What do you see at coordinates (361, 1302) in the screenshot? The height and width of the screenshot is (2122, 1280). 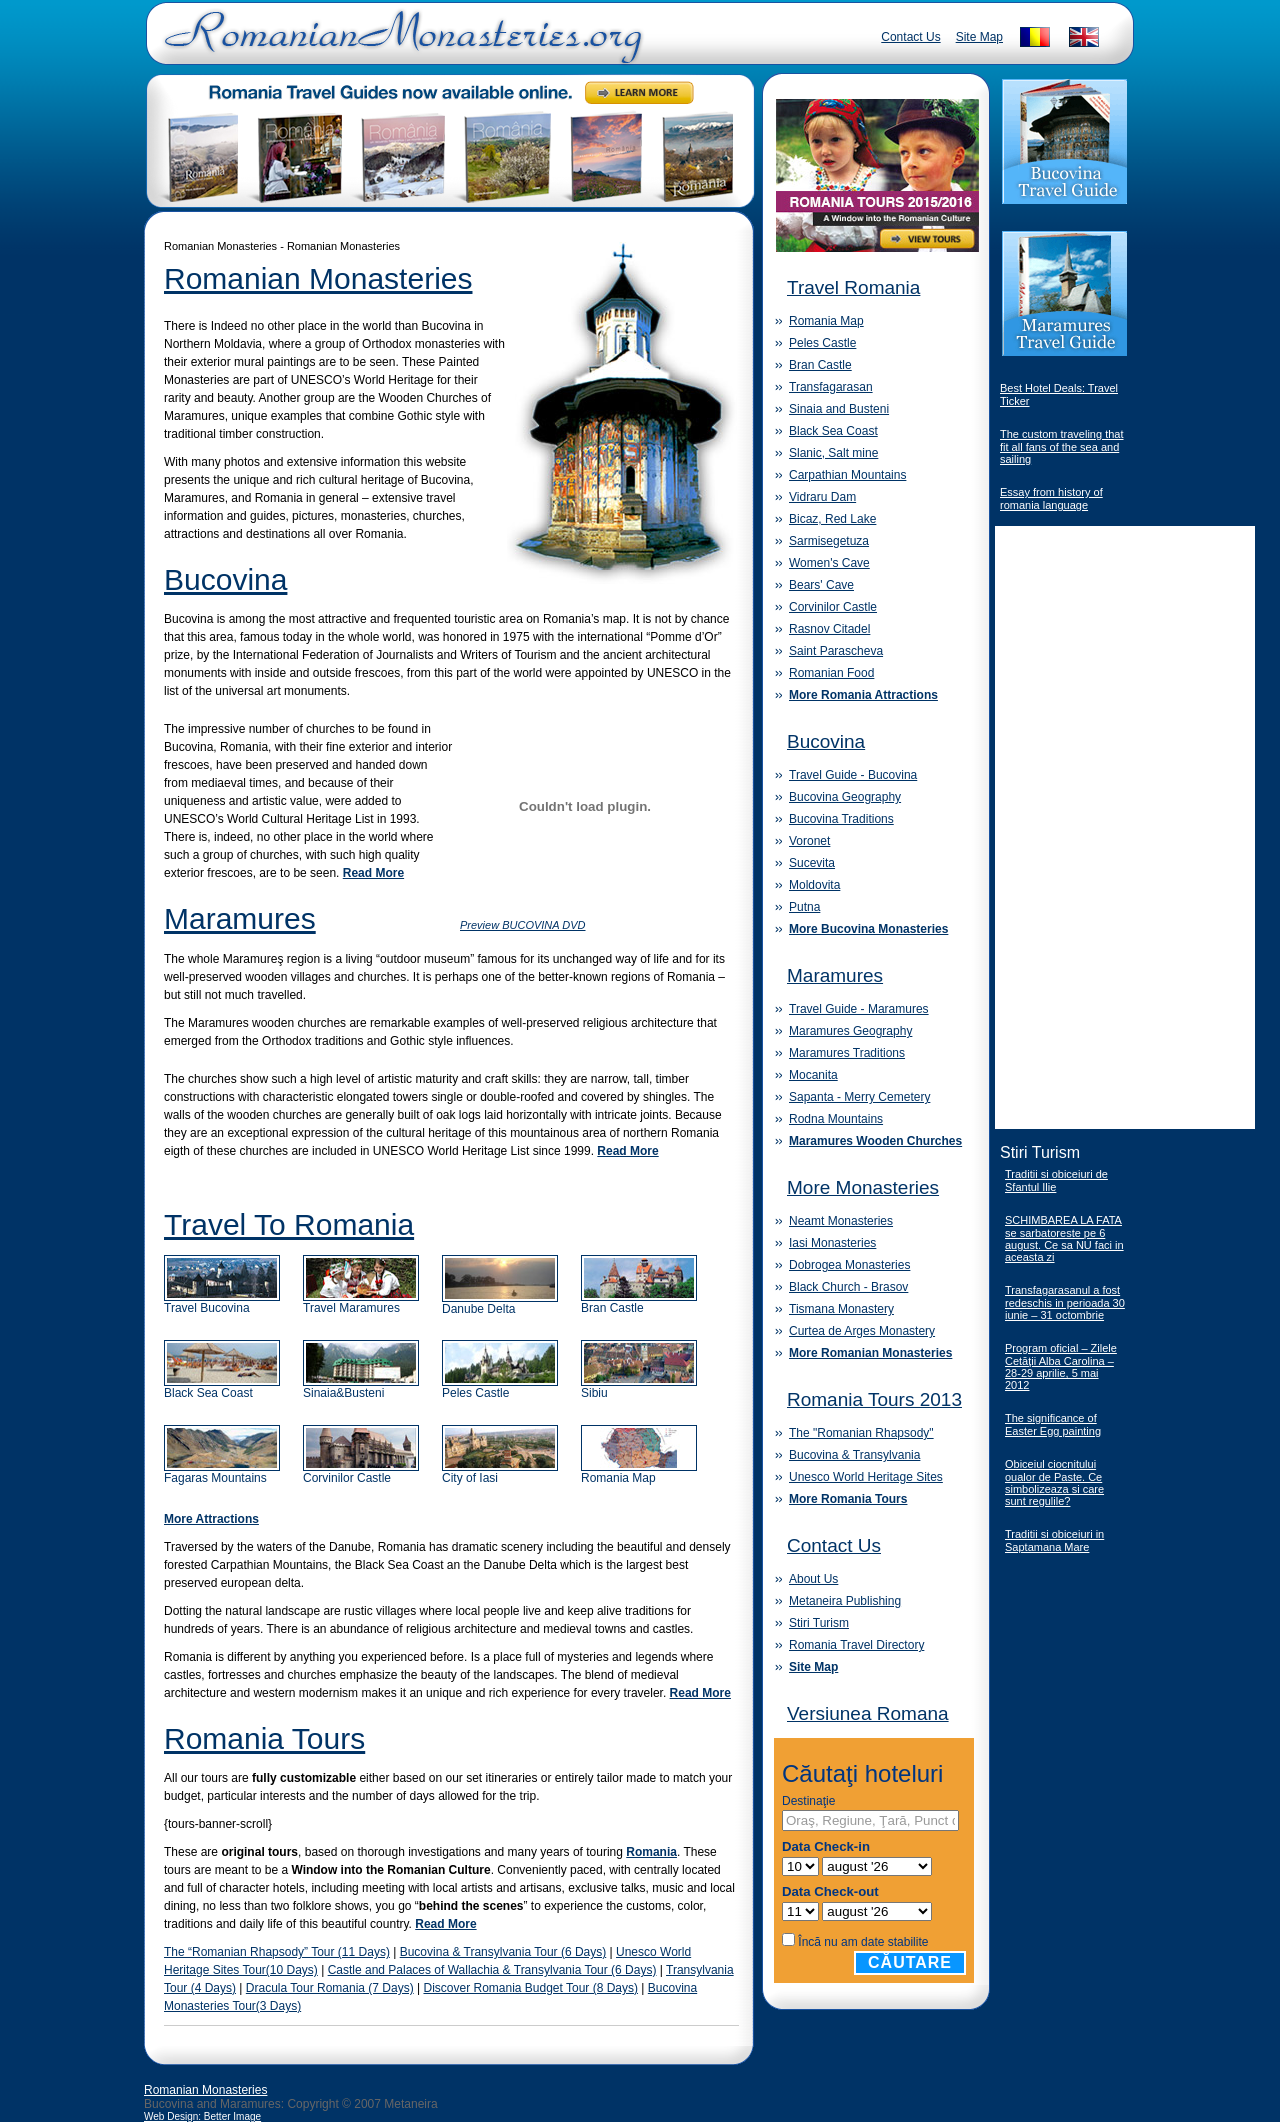 I see `Travel Maramures` at bounding box center [361, 1302].